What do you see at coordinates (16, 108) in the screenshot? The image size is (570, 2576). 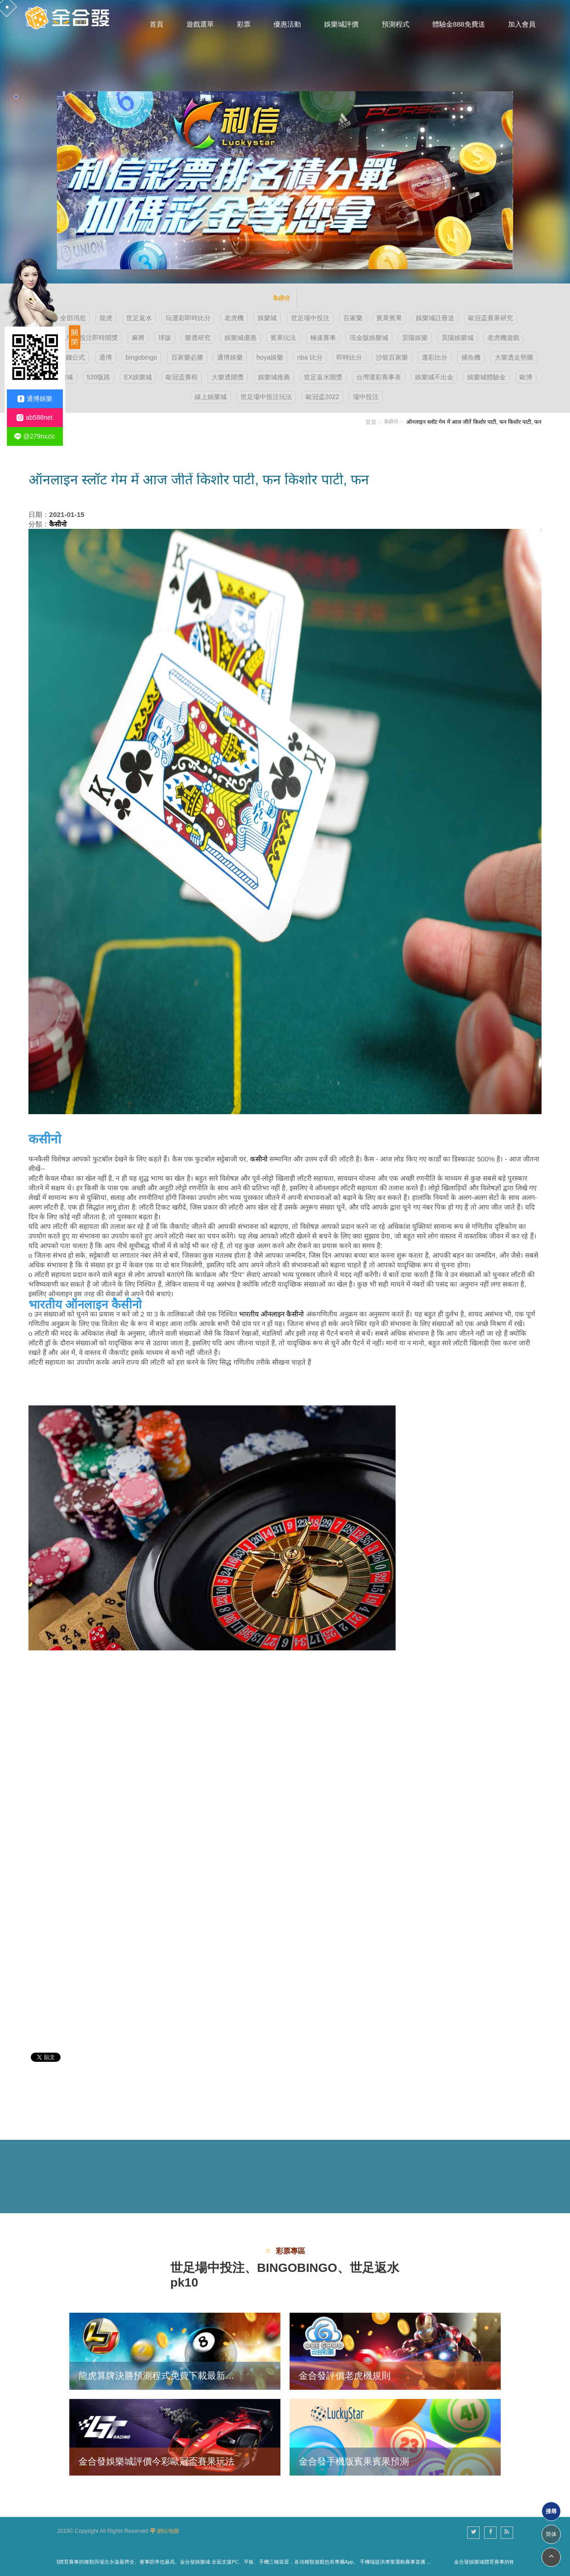 I see `3 [button]` at bounding box center [16, 108].